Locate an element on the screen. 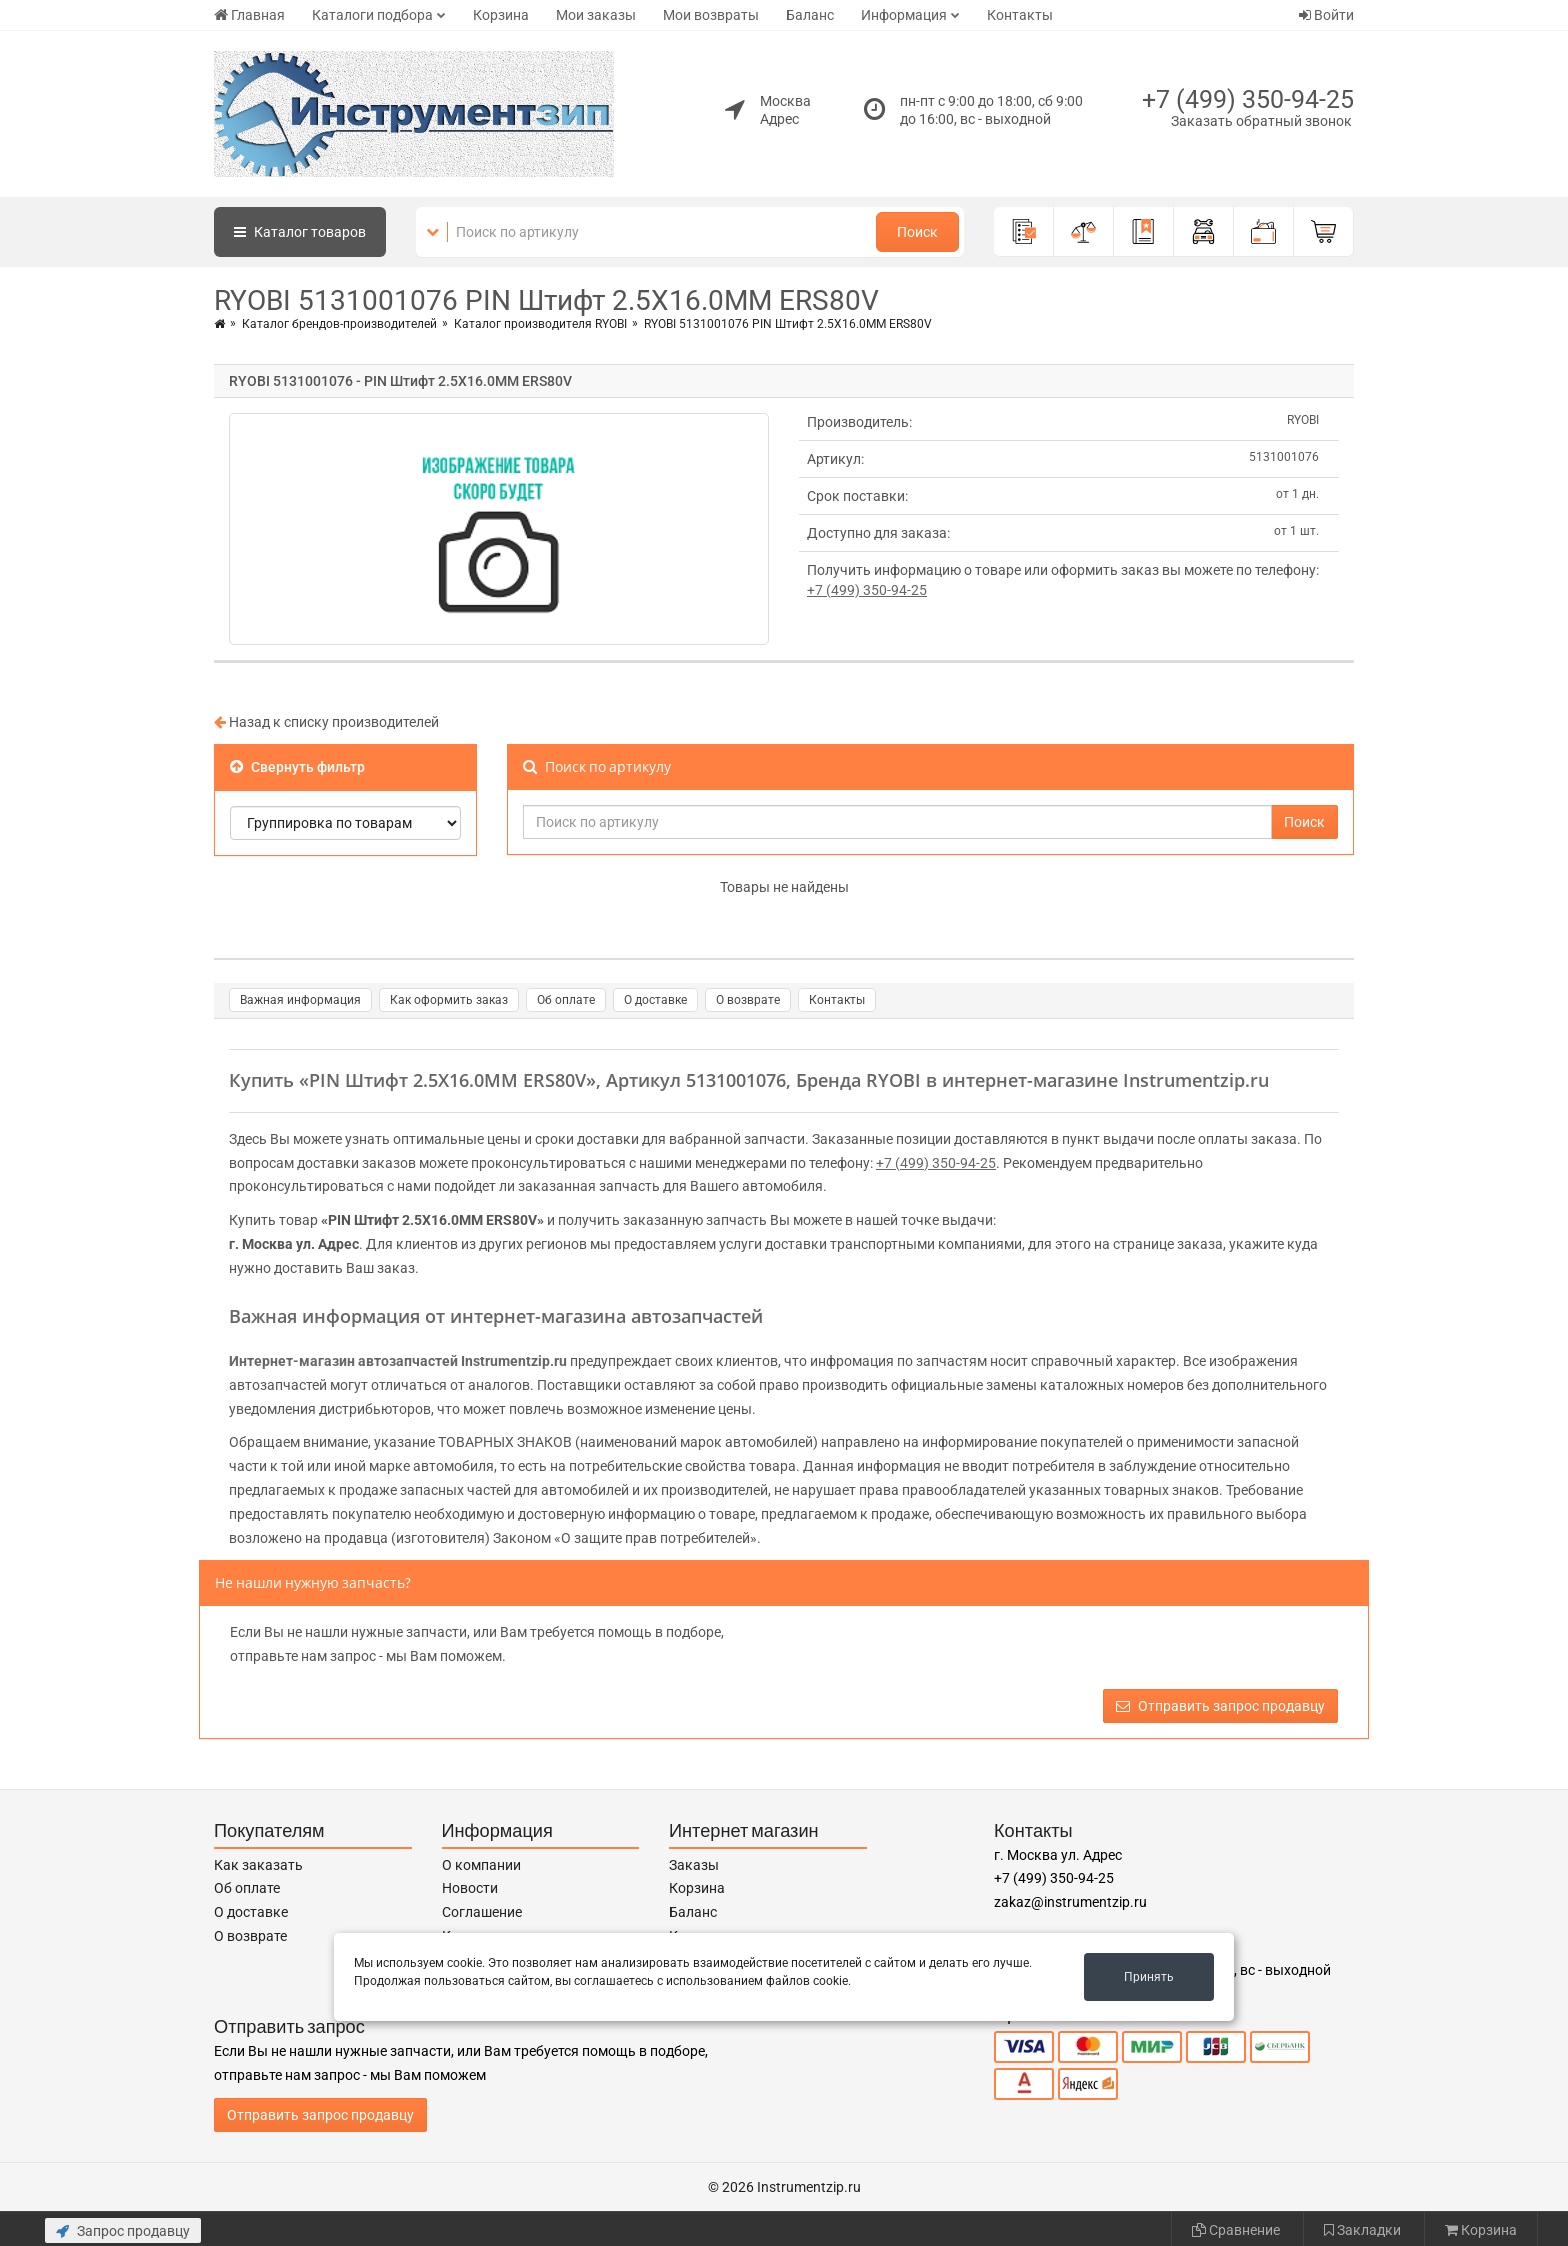 This screenshot has height=2246, width=1568. Свернуть фильтр is located at coordinates (297, 767).